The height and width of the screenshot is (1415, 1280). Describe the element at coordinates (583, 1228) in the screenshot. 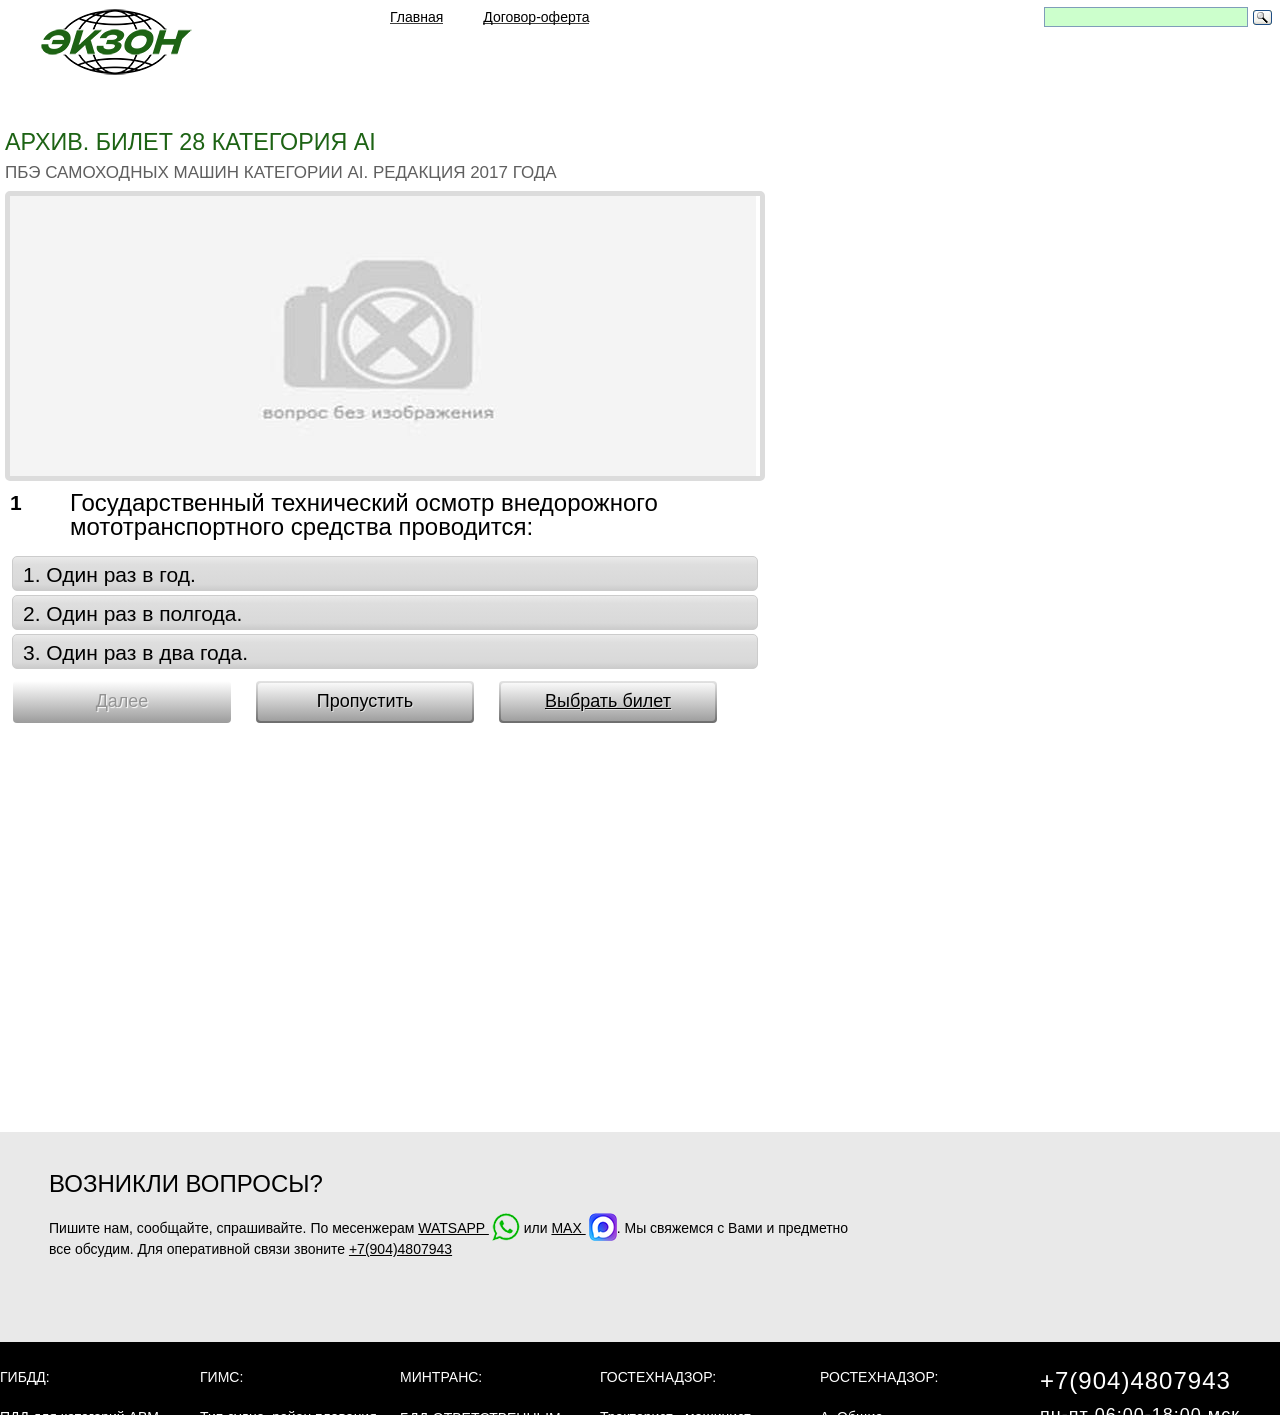

I see `MAX` at that location.